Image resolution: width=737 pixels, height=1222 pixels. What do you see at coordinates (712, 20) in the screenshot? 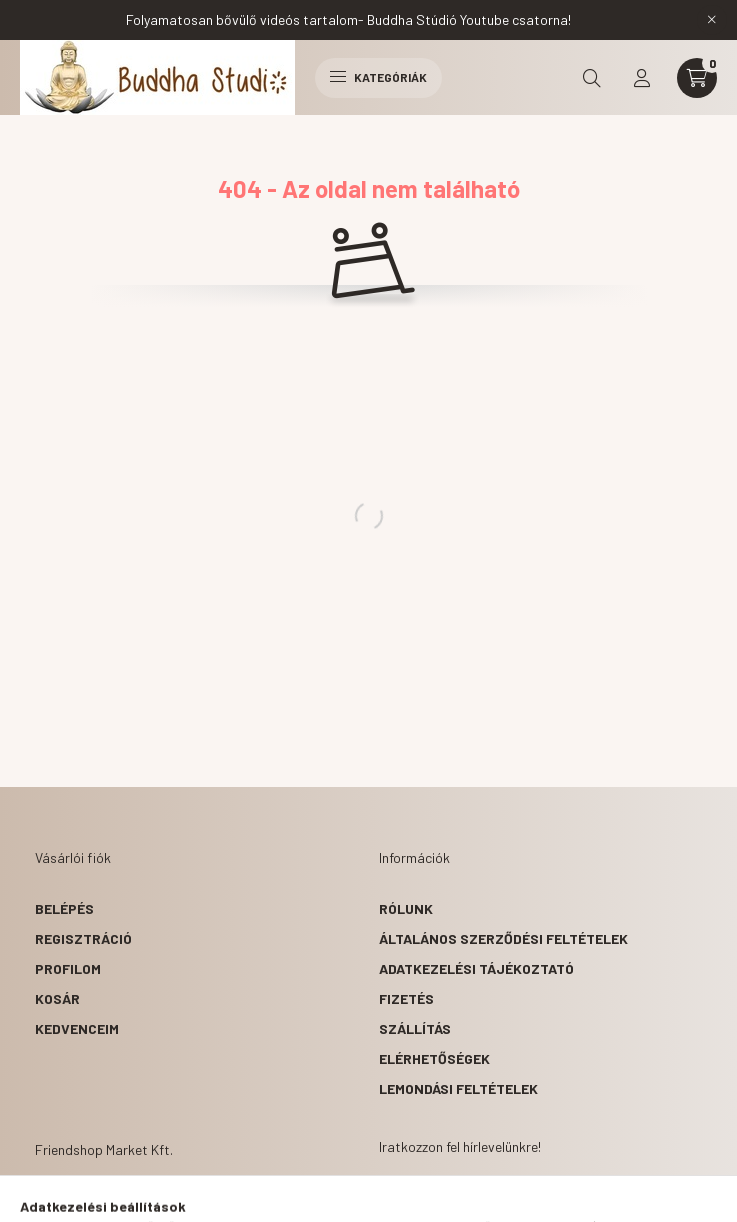
I see `[Bezár]` at bounding box center [712, 20].